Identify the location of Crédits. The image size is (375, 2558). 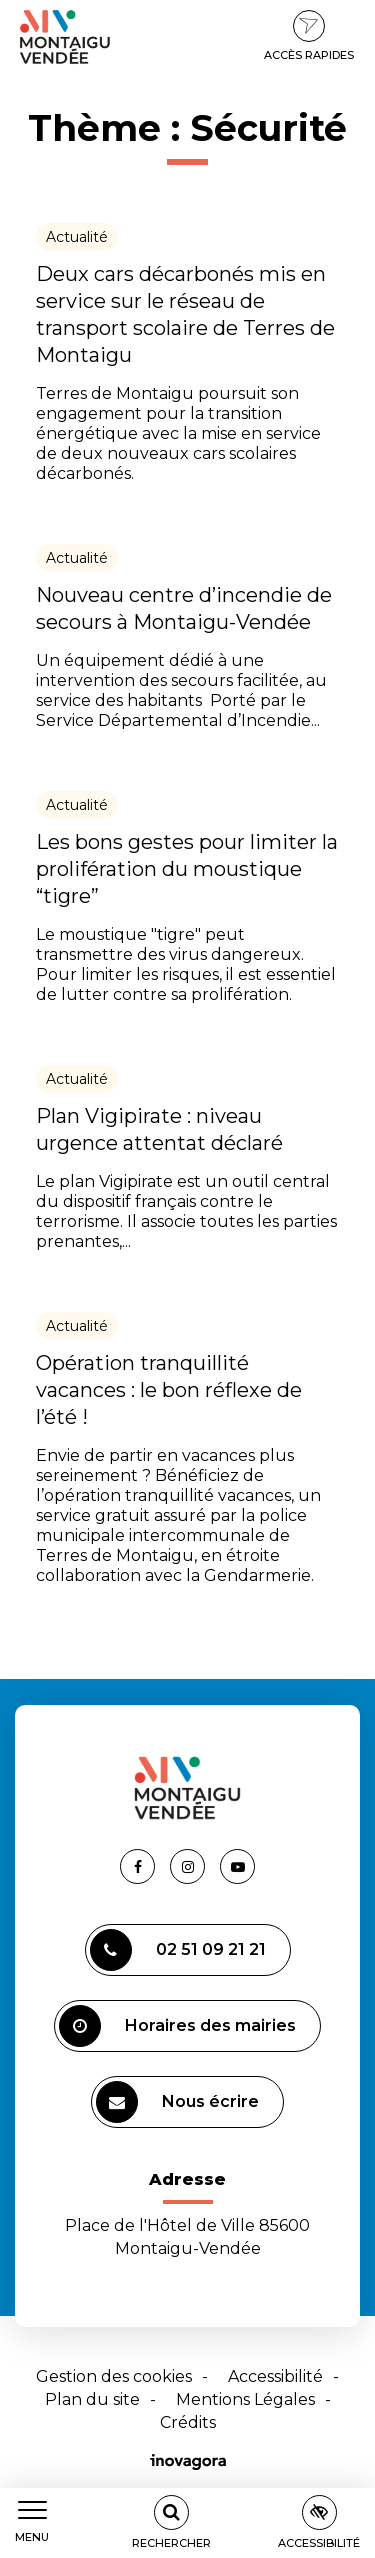
(188, 2422).